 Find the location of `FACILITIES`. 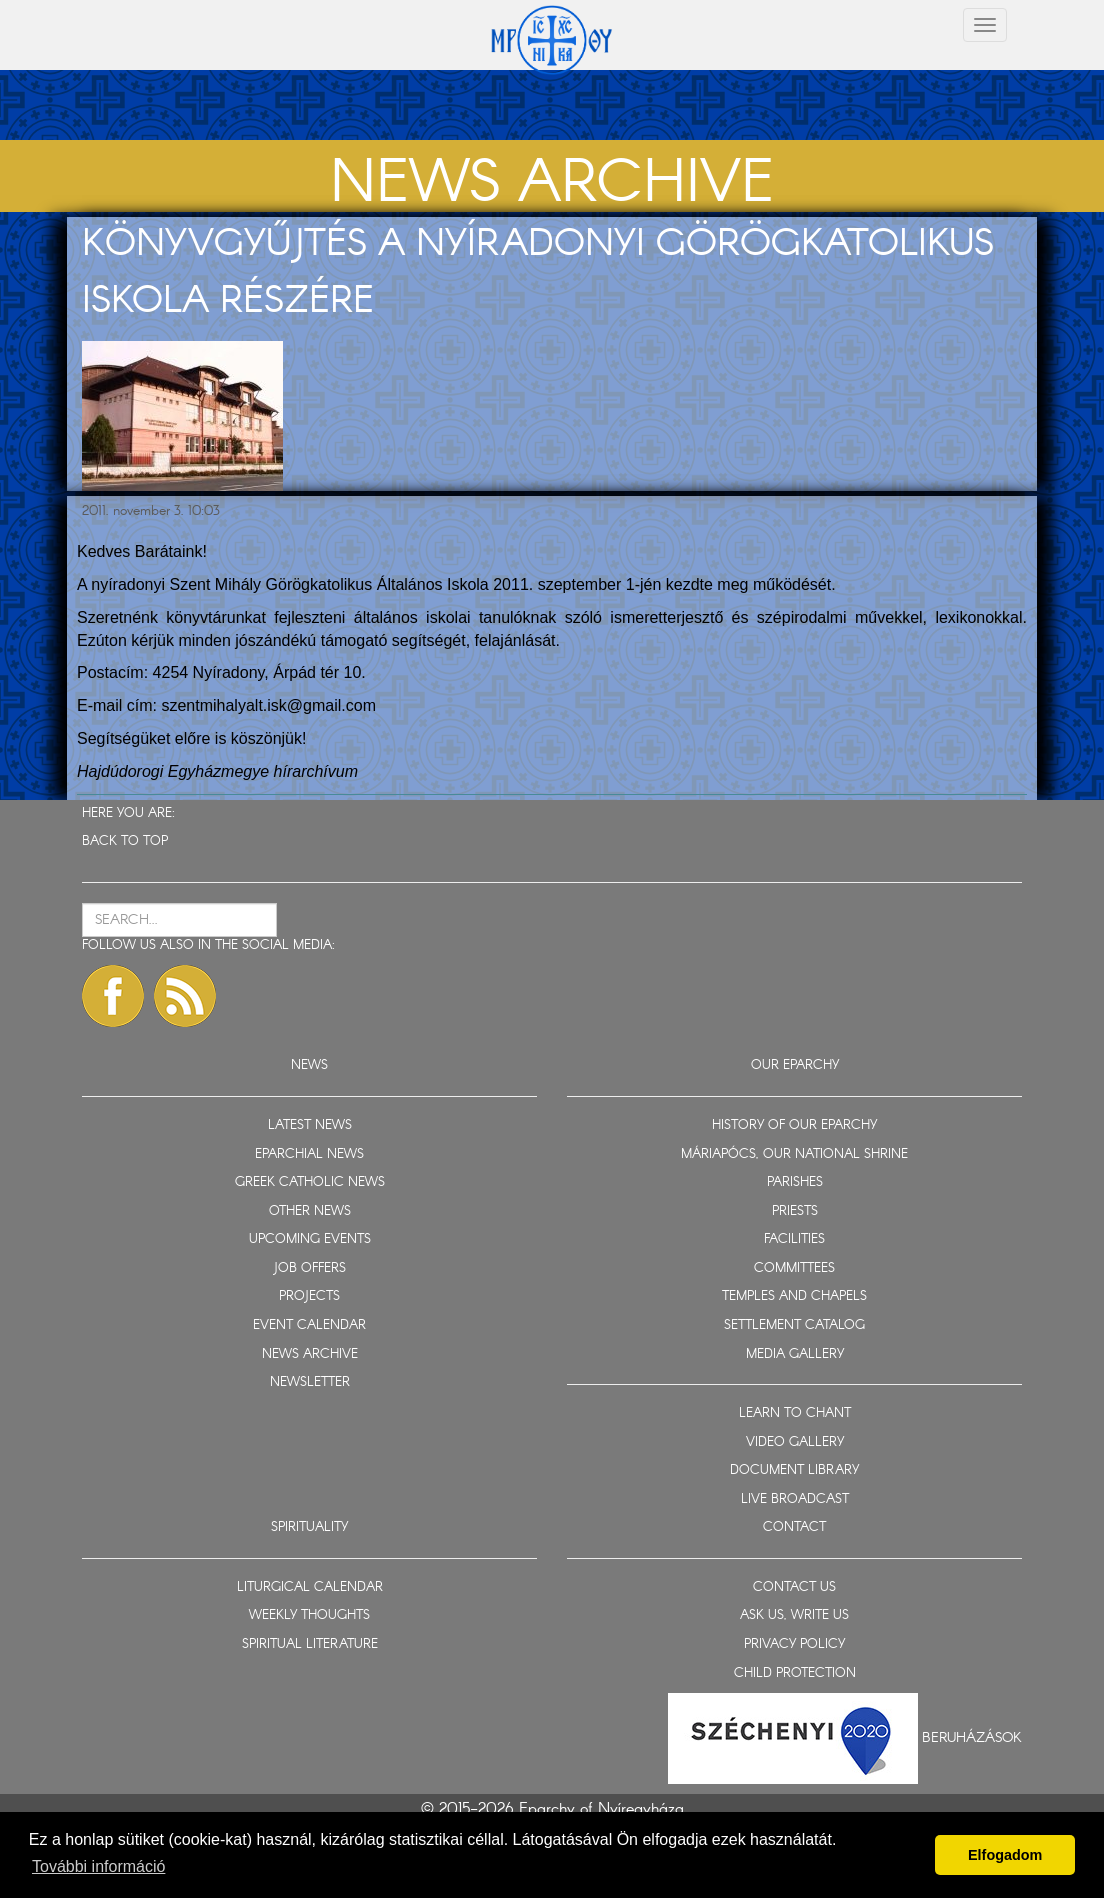

FACILITIES is located at coordinates (794, 1239).